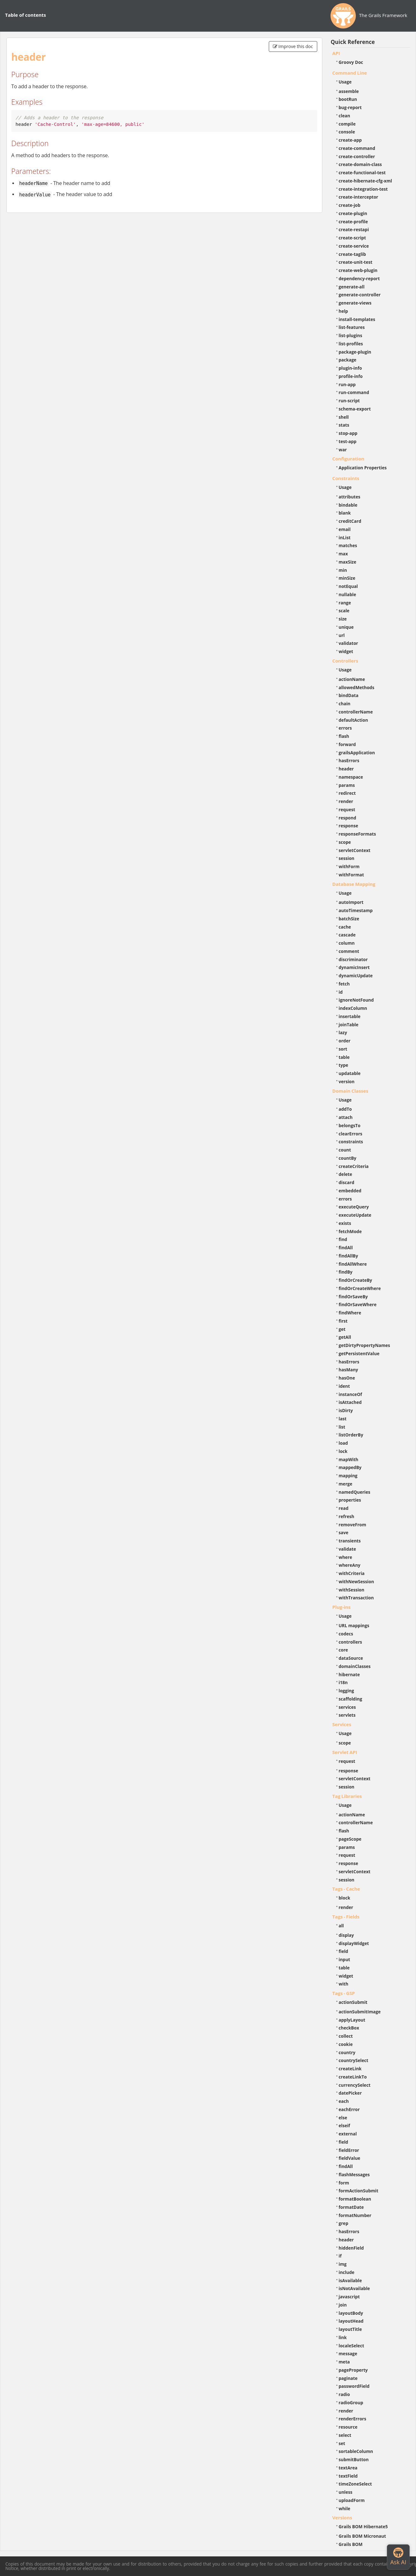  I want to click on img, so click(343, 2264).